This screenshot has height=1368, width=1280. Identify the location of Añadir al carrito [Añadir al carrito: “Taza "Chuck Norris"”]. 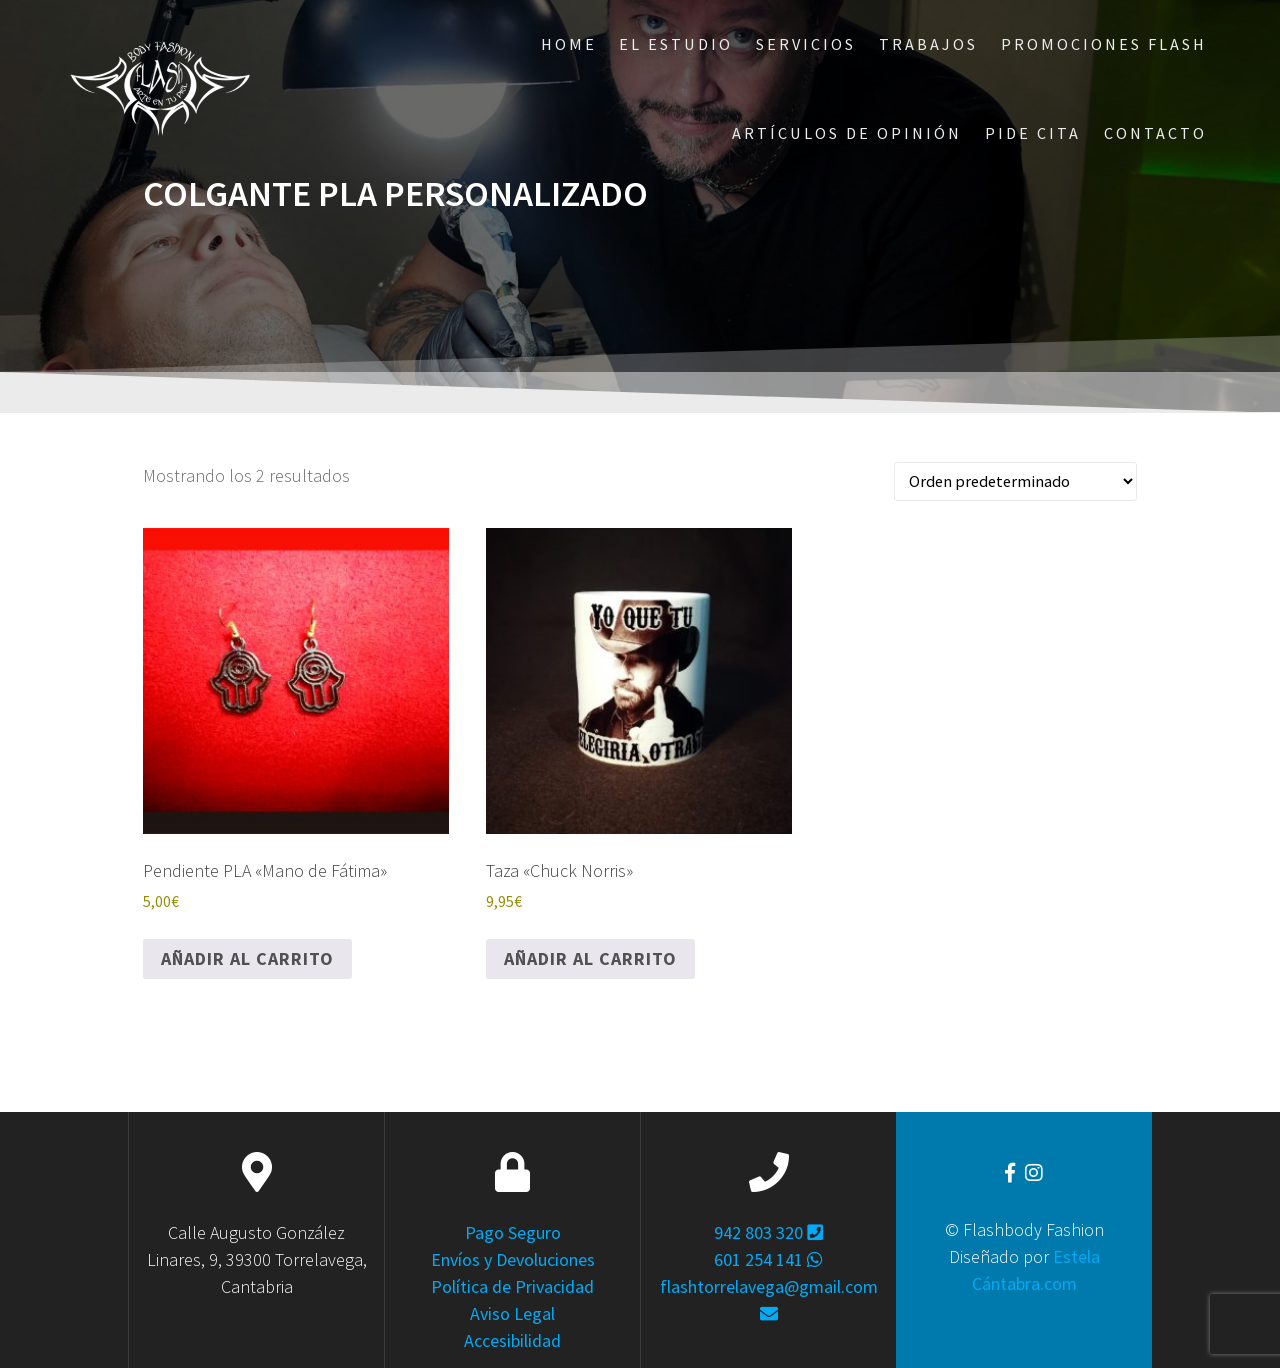
(590, 958).